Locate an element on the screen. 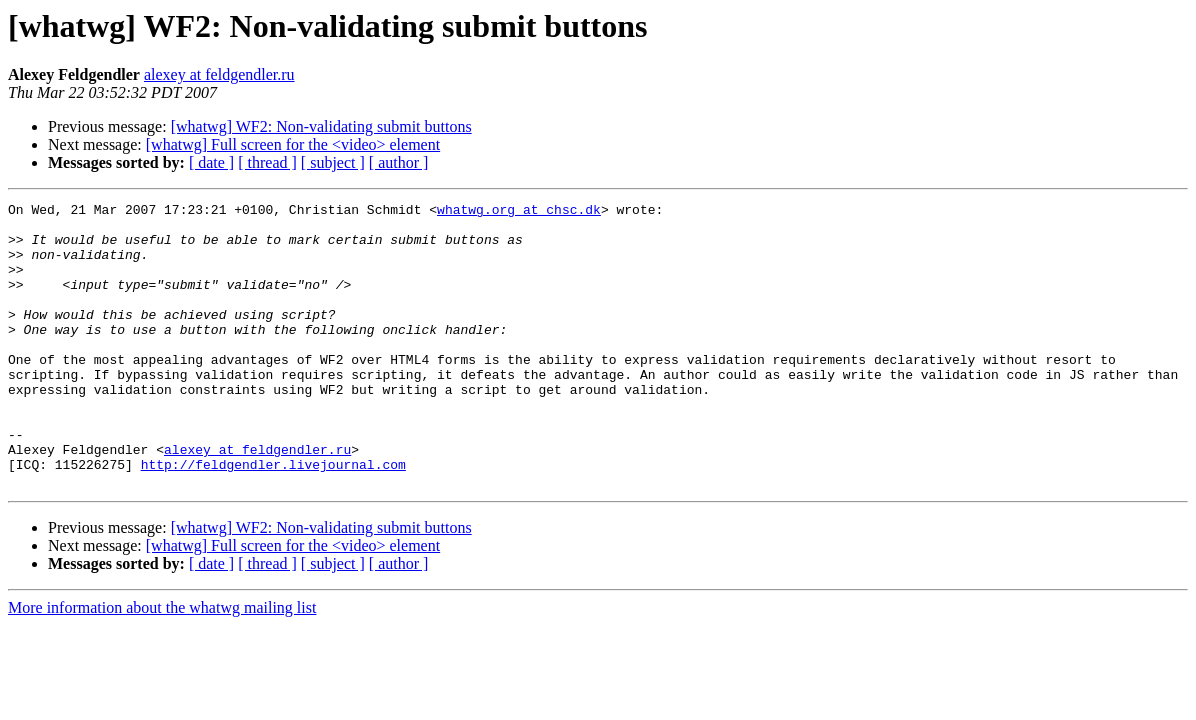  [ thread ] is located at coordinates (267, 162).